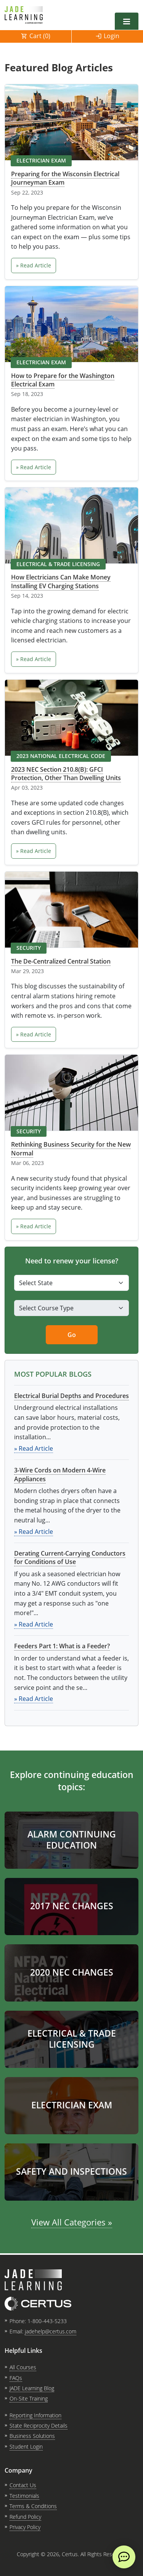 This screenshot has width=143, height=2576. What do you see at coordinates (62, 380) in the screenshot?
I see `How to Prepare for the Washington Electrical Exam` at bounding box center [62, 380].